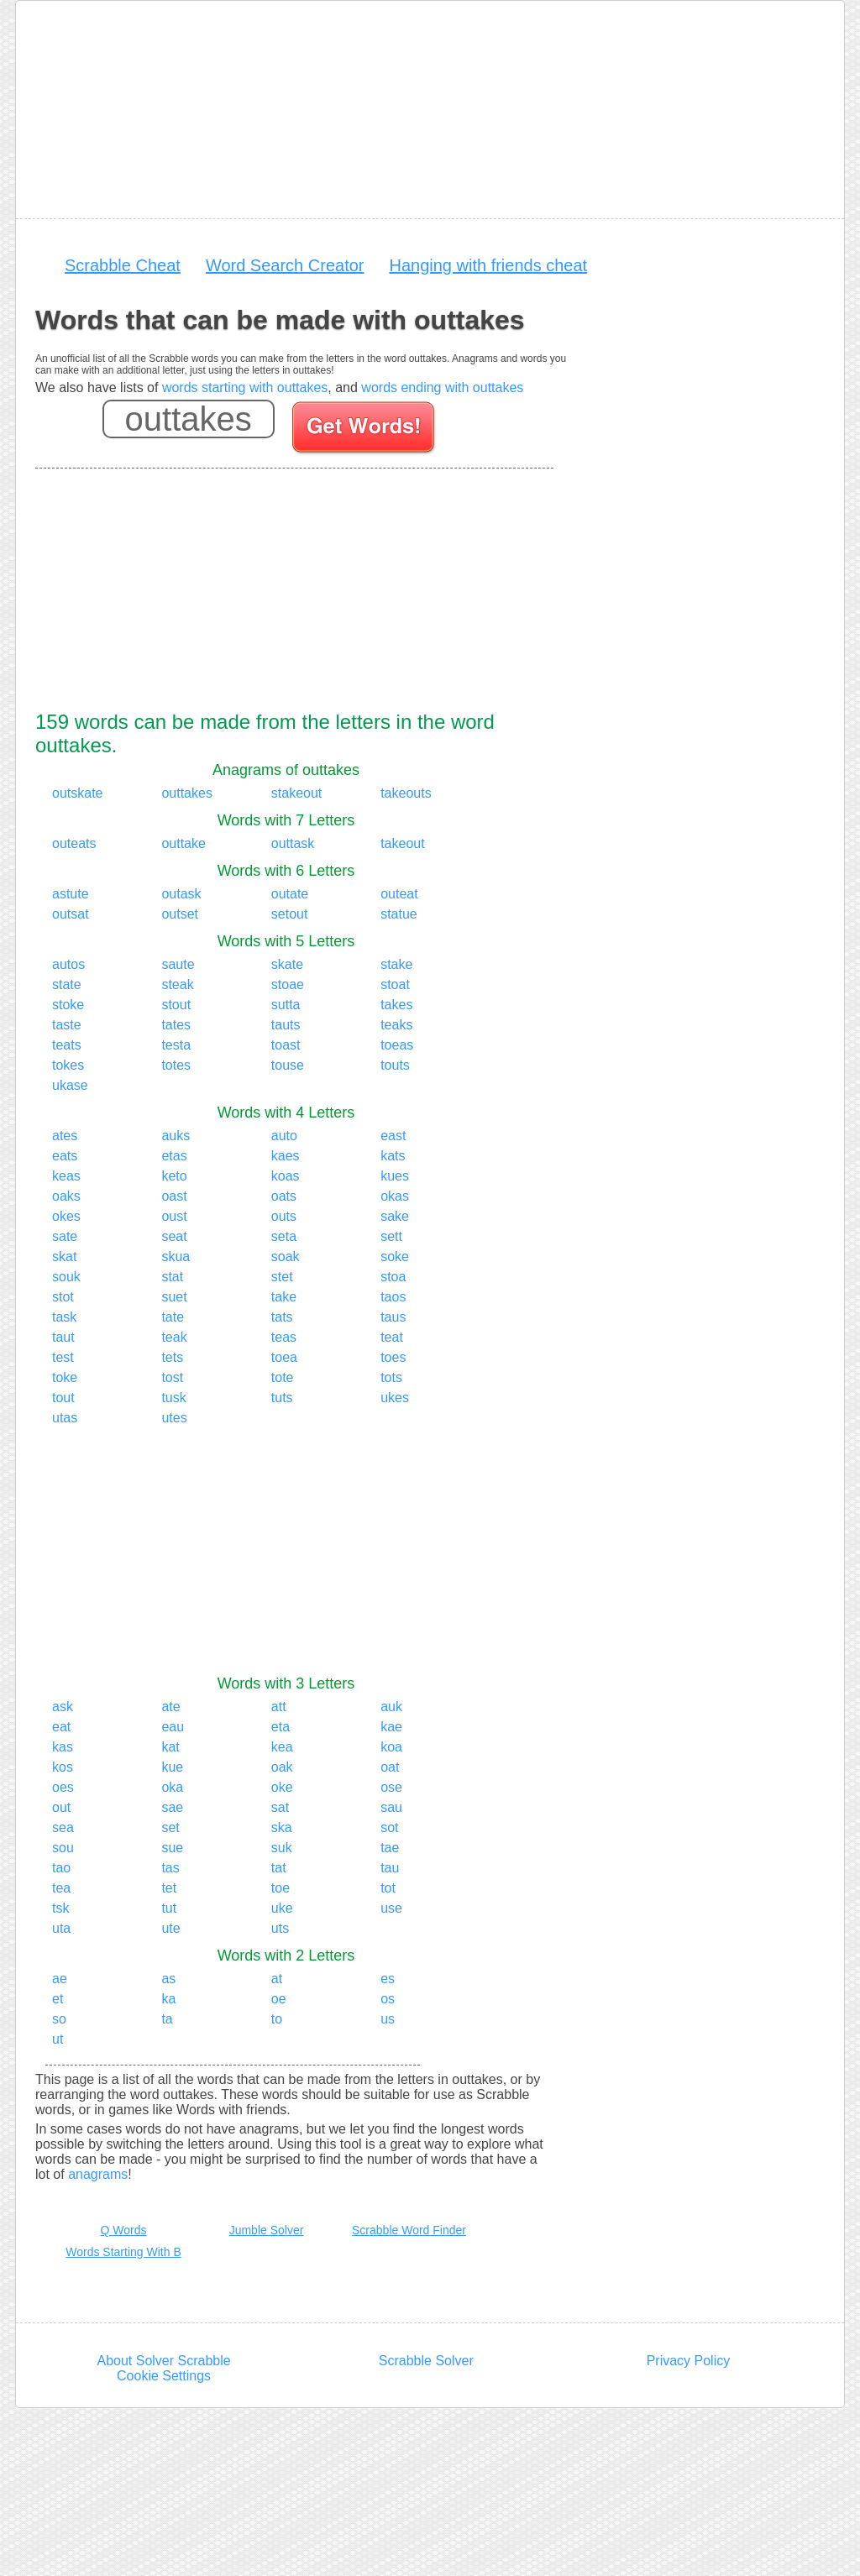  What do you see at coordinates (168, 1978) in the screenshot?
I see `as` at bounding box center [168, 1978].